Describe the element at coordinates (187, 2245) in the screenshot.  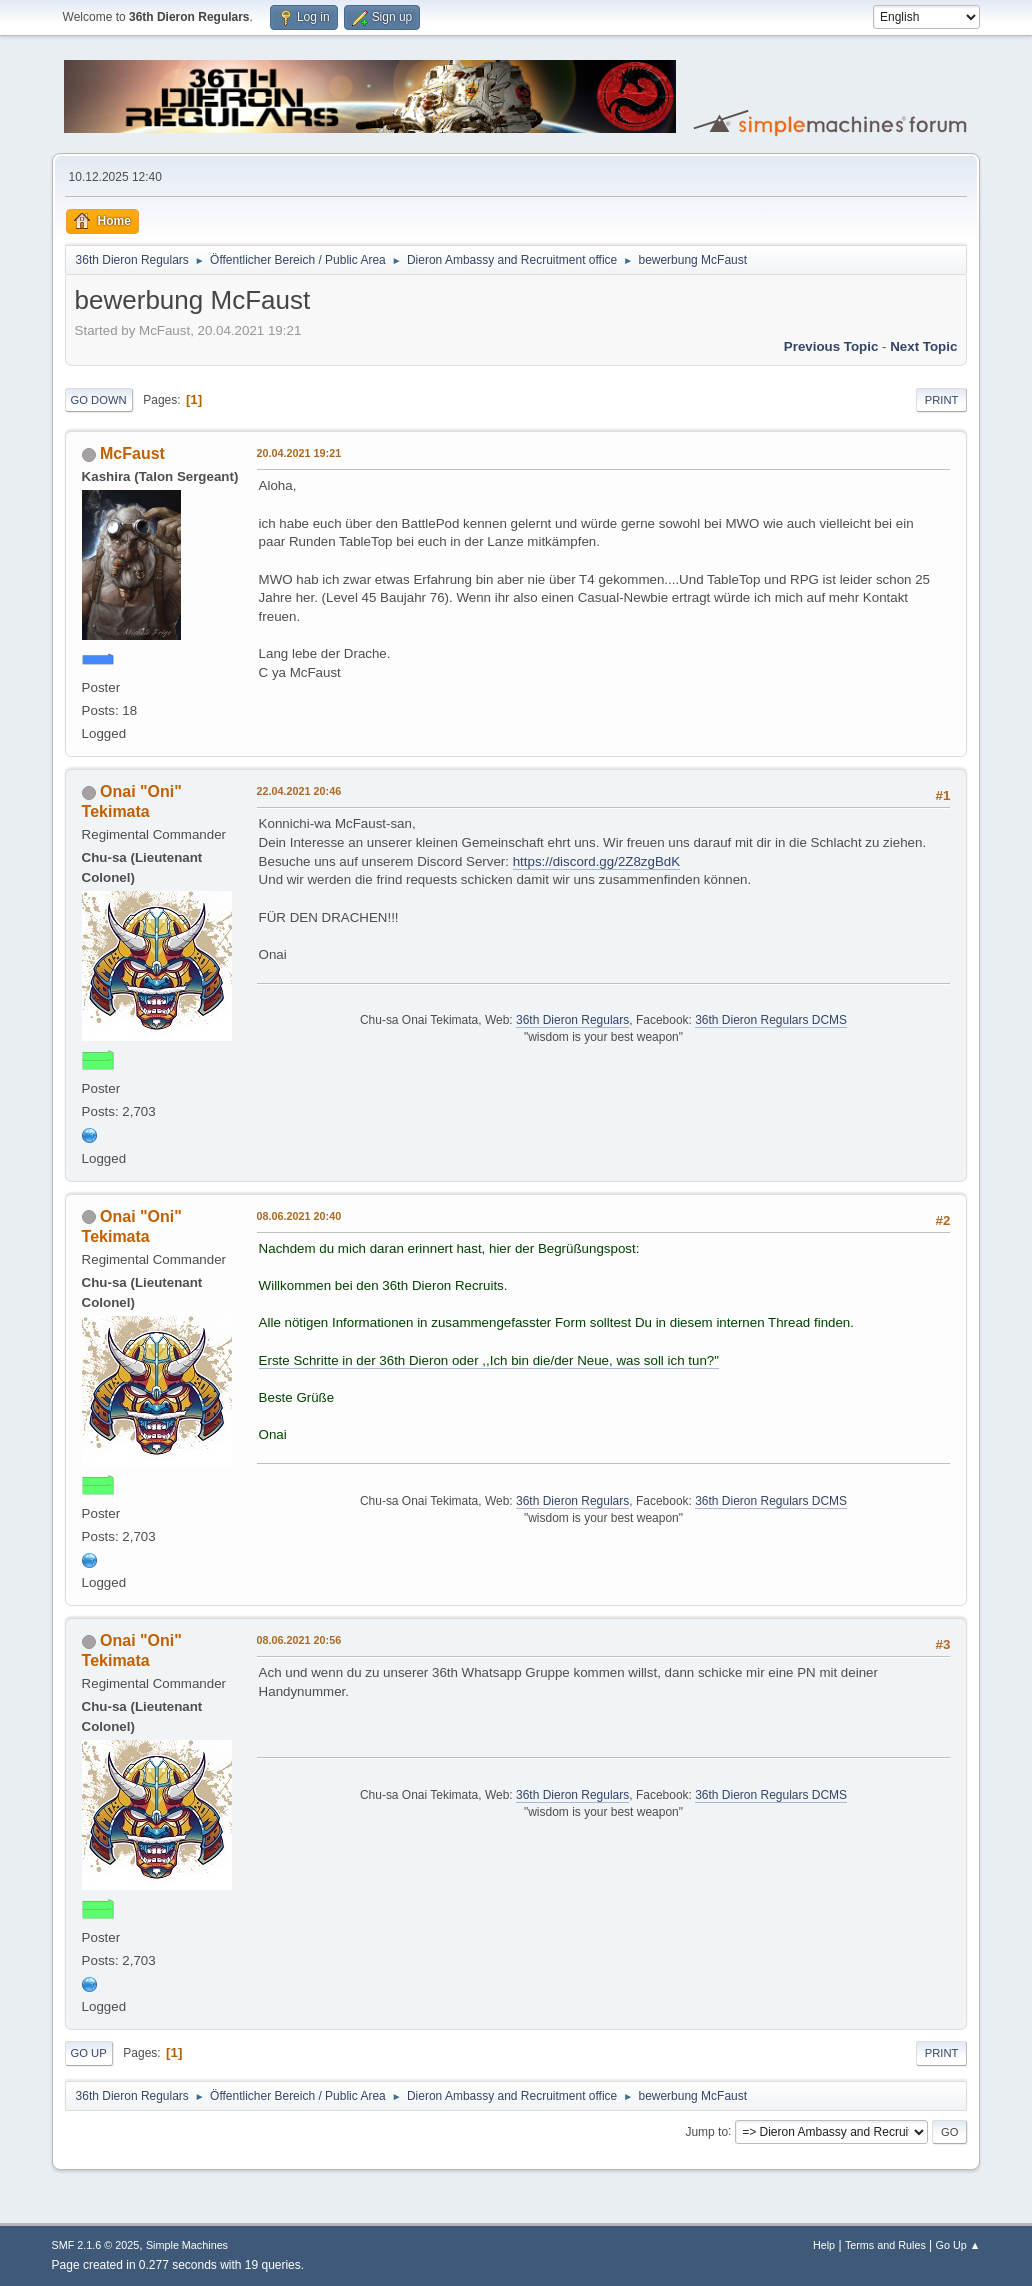
I see `Simple Machines` at that location.